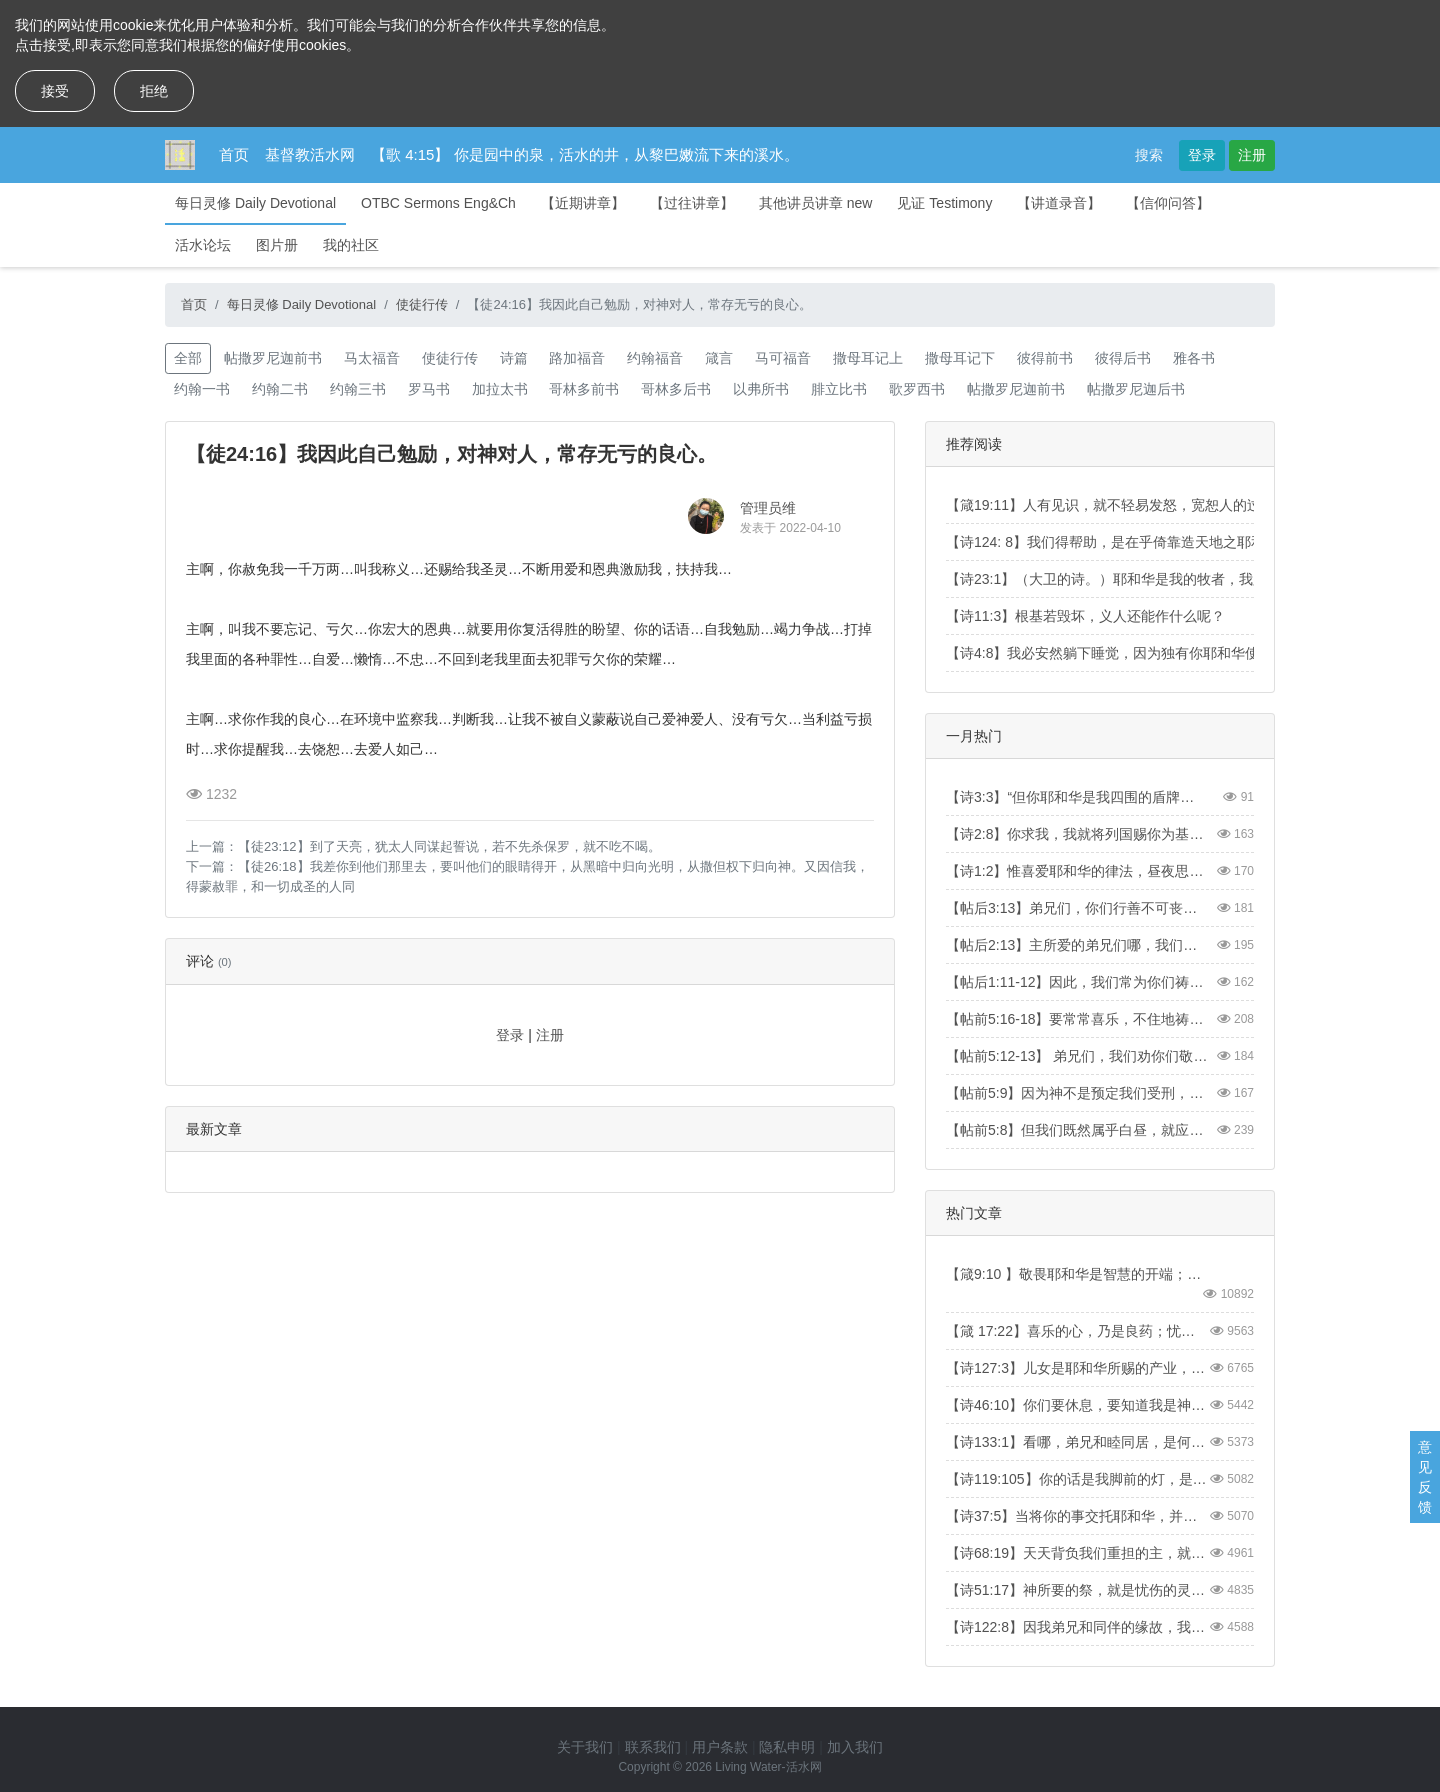 The image size is (1440, 1792). What do you see at coordinates (1077, 908) in the screenshot?
I see `【帖后3:13】弟兄们，你们行善不可丧志。【2 Thess3:13】And as for you, brothers and sisters, never tire of doing what is good.` at bounding box center [1077, 908].